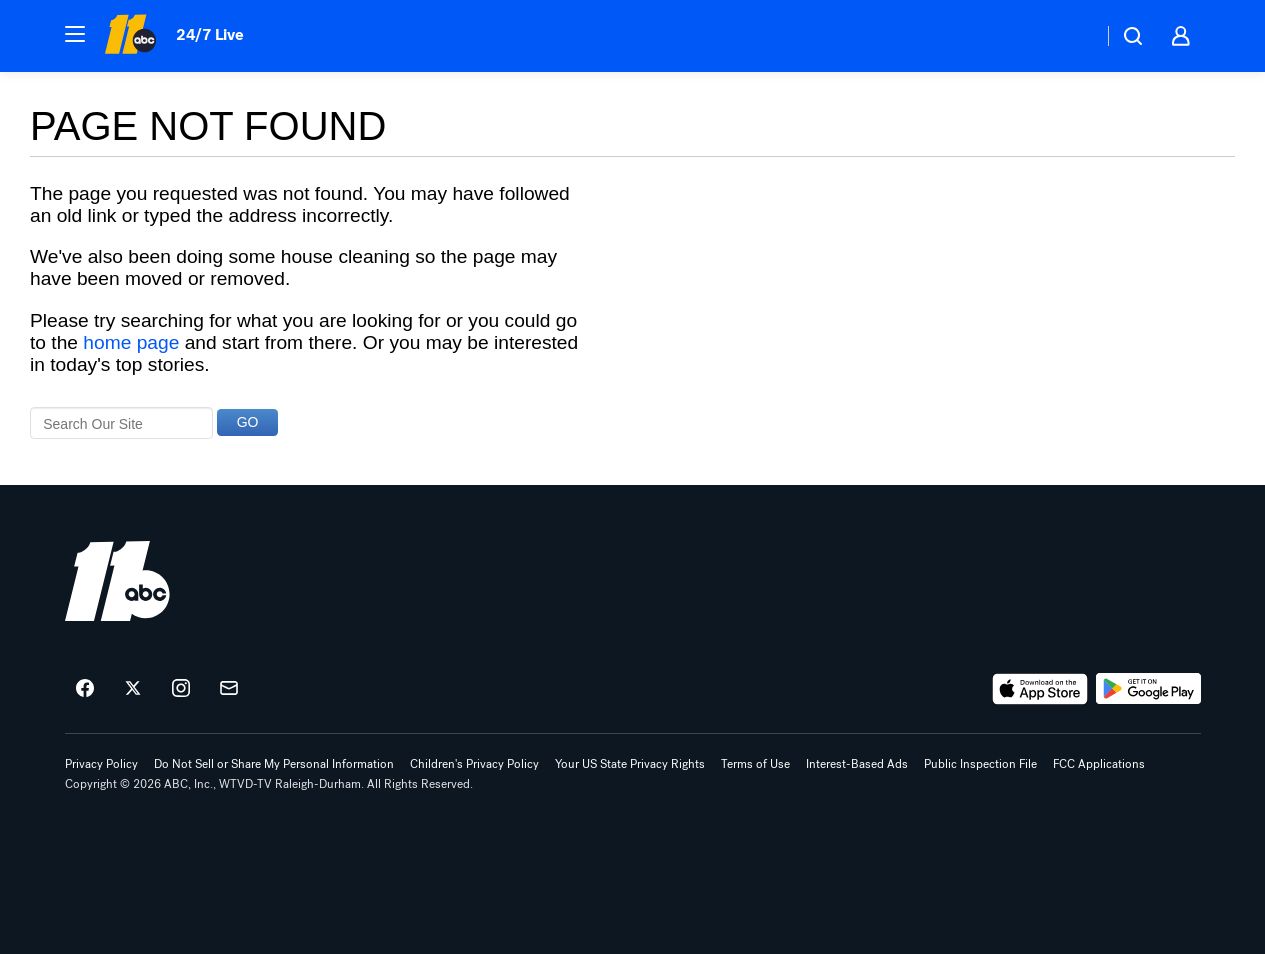 The width and height of the screenshot is (1265, 954). What do you see at coordinates (130, 36) in the screenshot?
I see `[ABC11 Raleigh-Durham homepage]` at bounding box center [130, 36].